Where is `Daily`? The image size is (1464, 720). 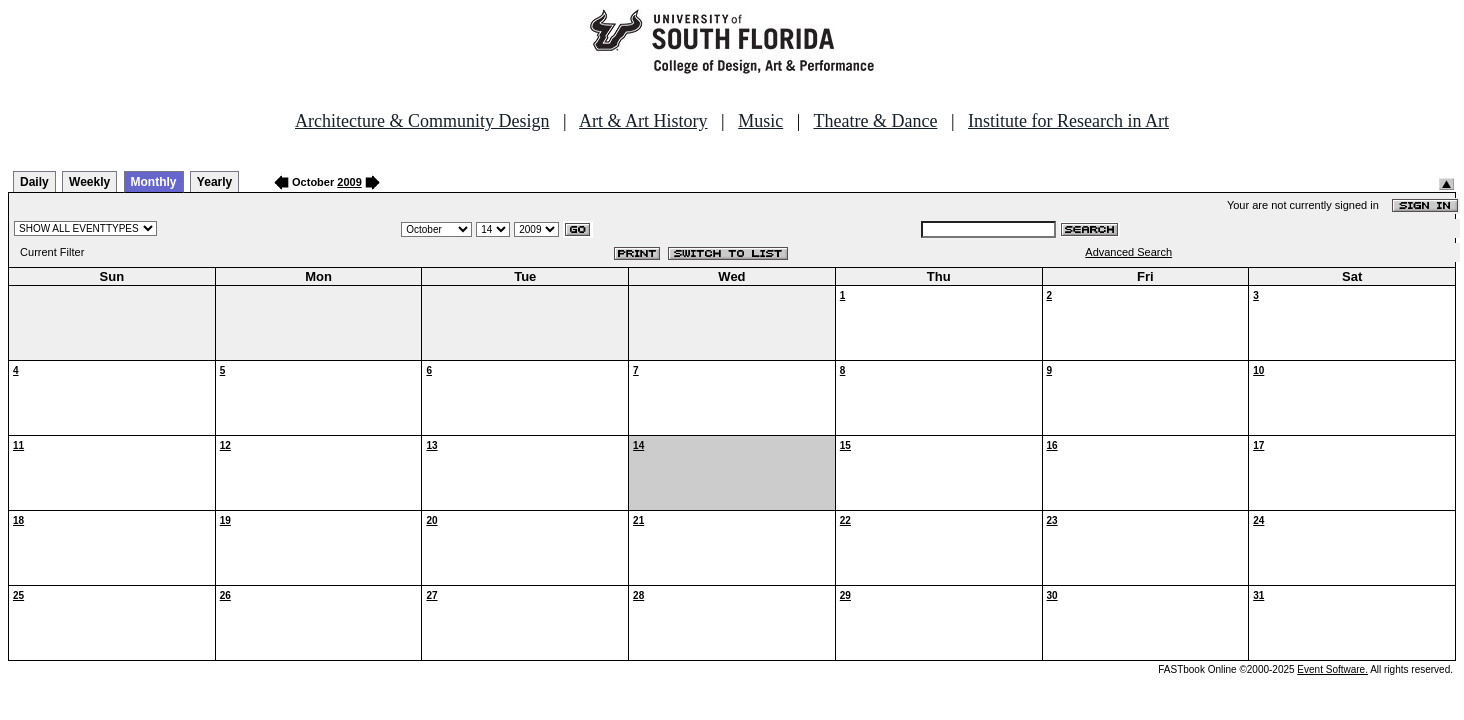 Daily is located at coordinates (34, 182).